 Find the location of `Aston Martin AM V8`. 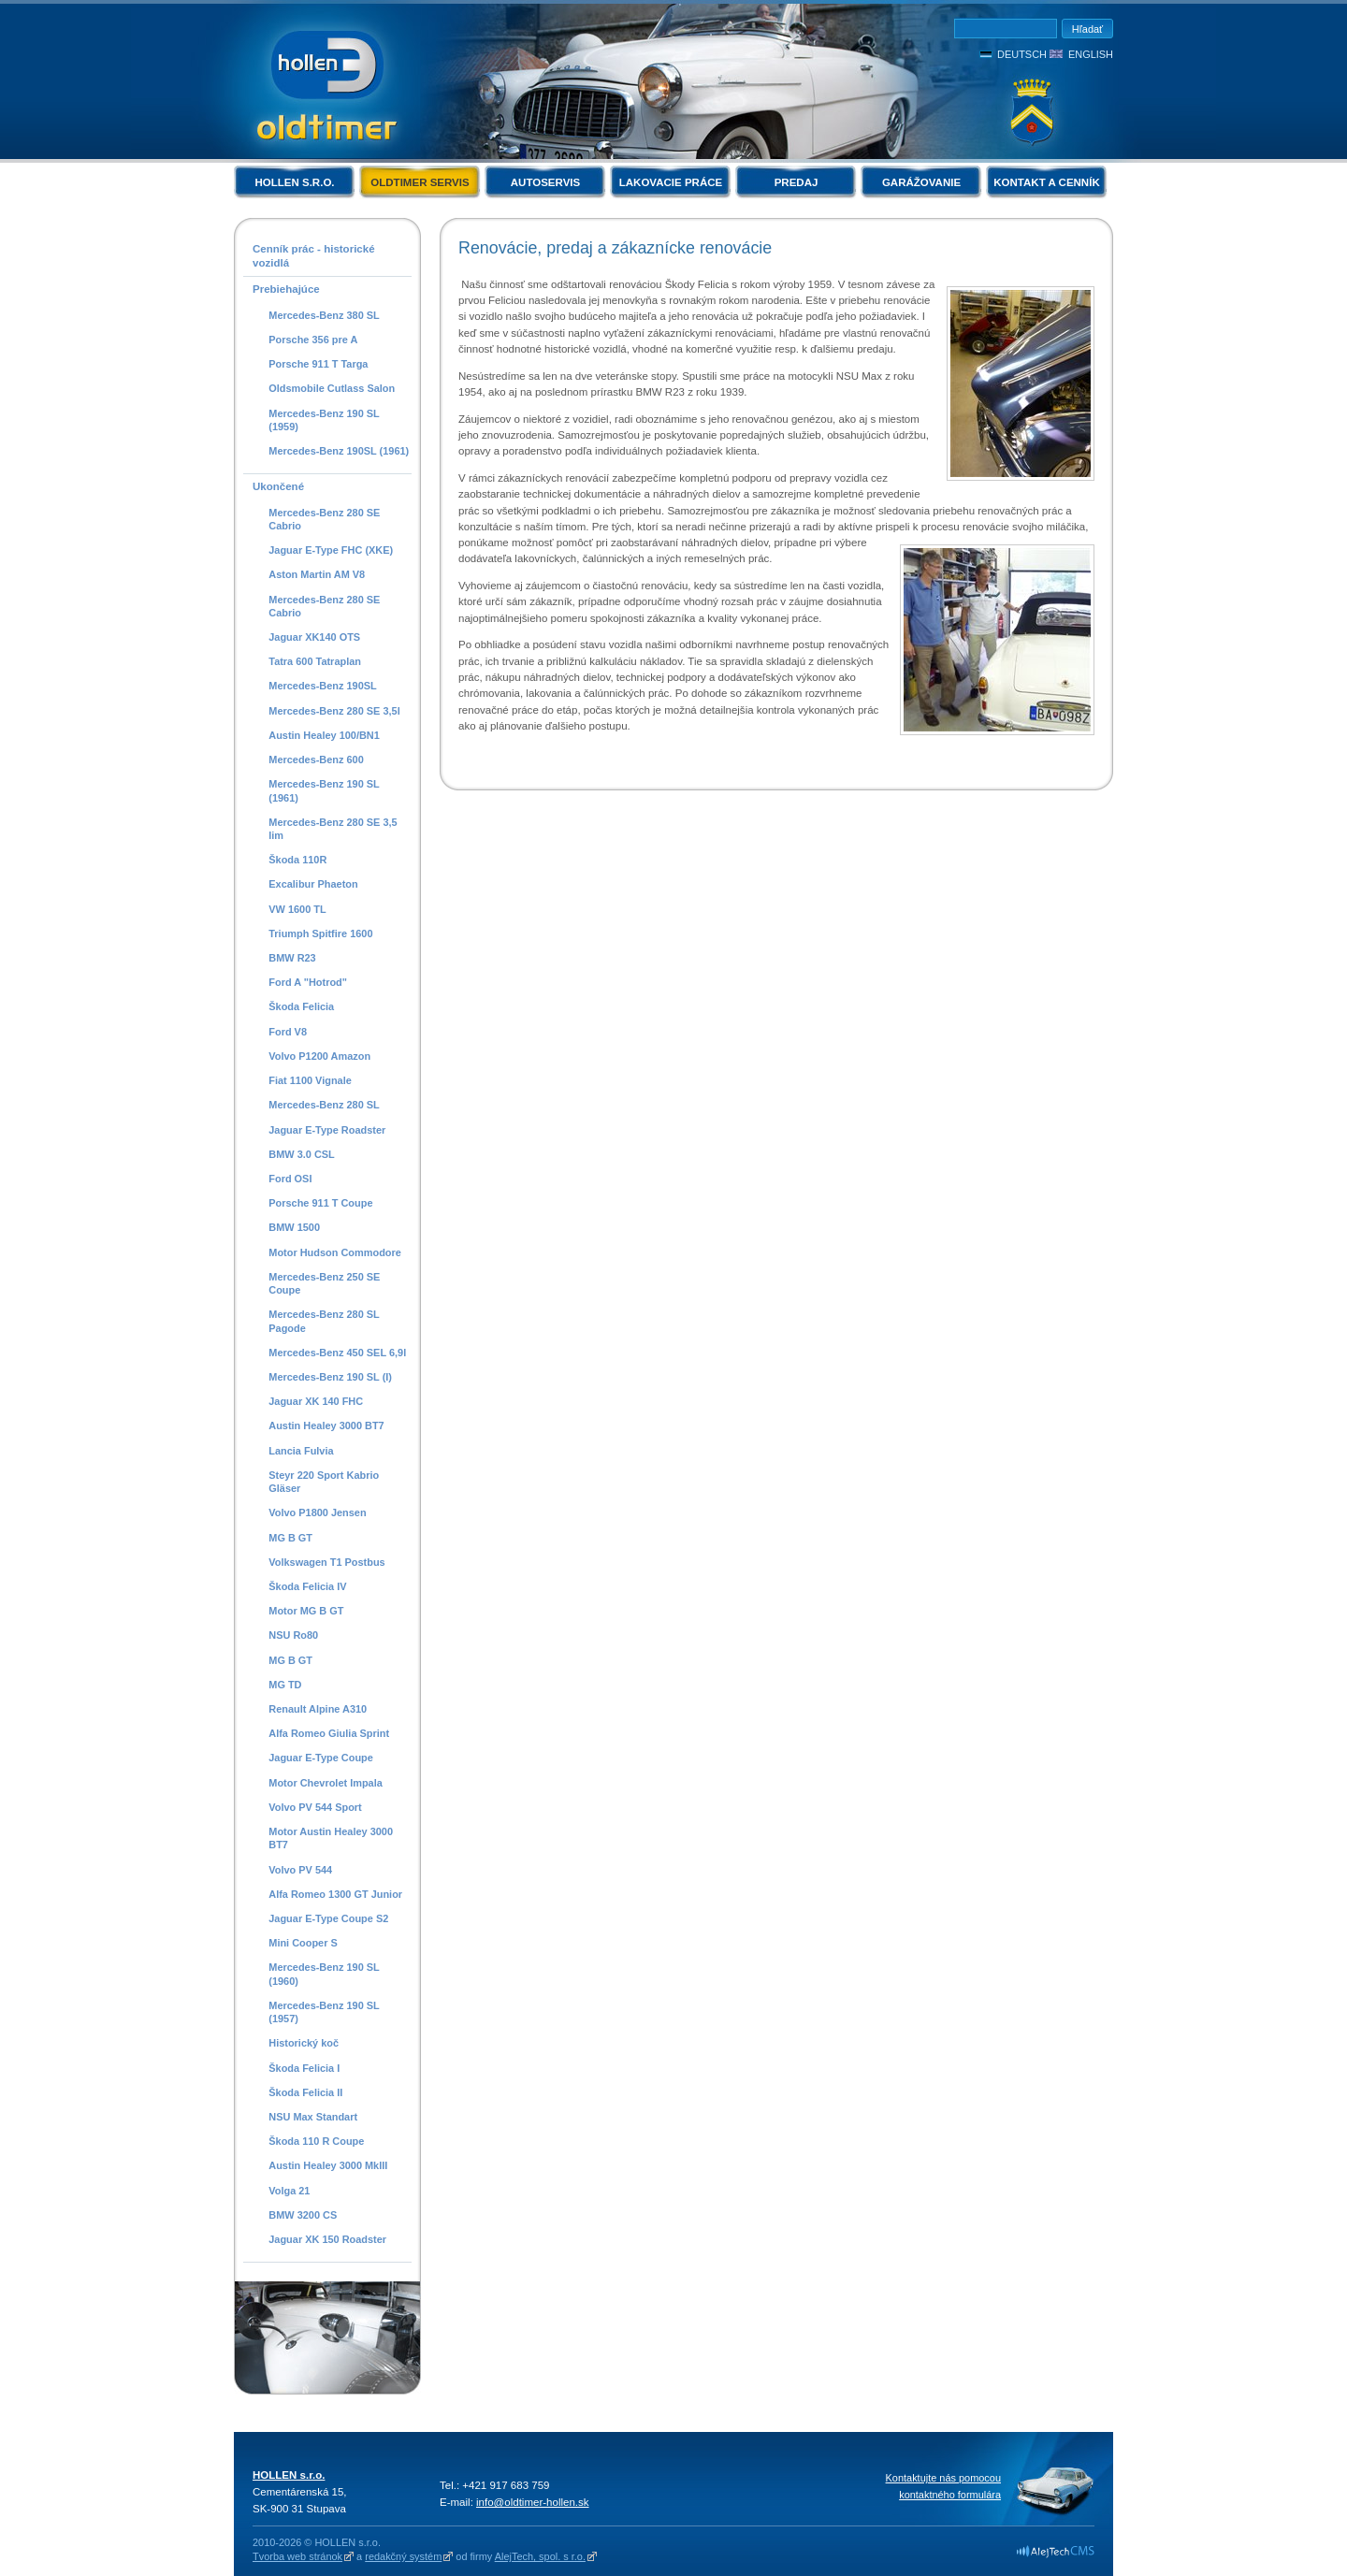

Aston Martin AM V8 is located at coordinates (316, 574).